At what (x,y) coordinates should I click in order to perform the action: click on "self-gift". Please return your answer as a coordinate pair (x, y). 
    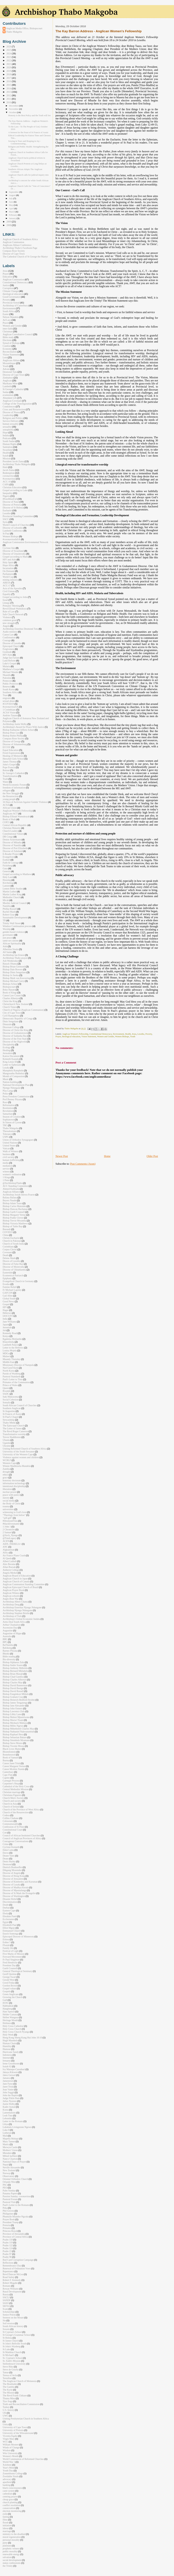
    Looking at the image, I should click on (7, 1518).